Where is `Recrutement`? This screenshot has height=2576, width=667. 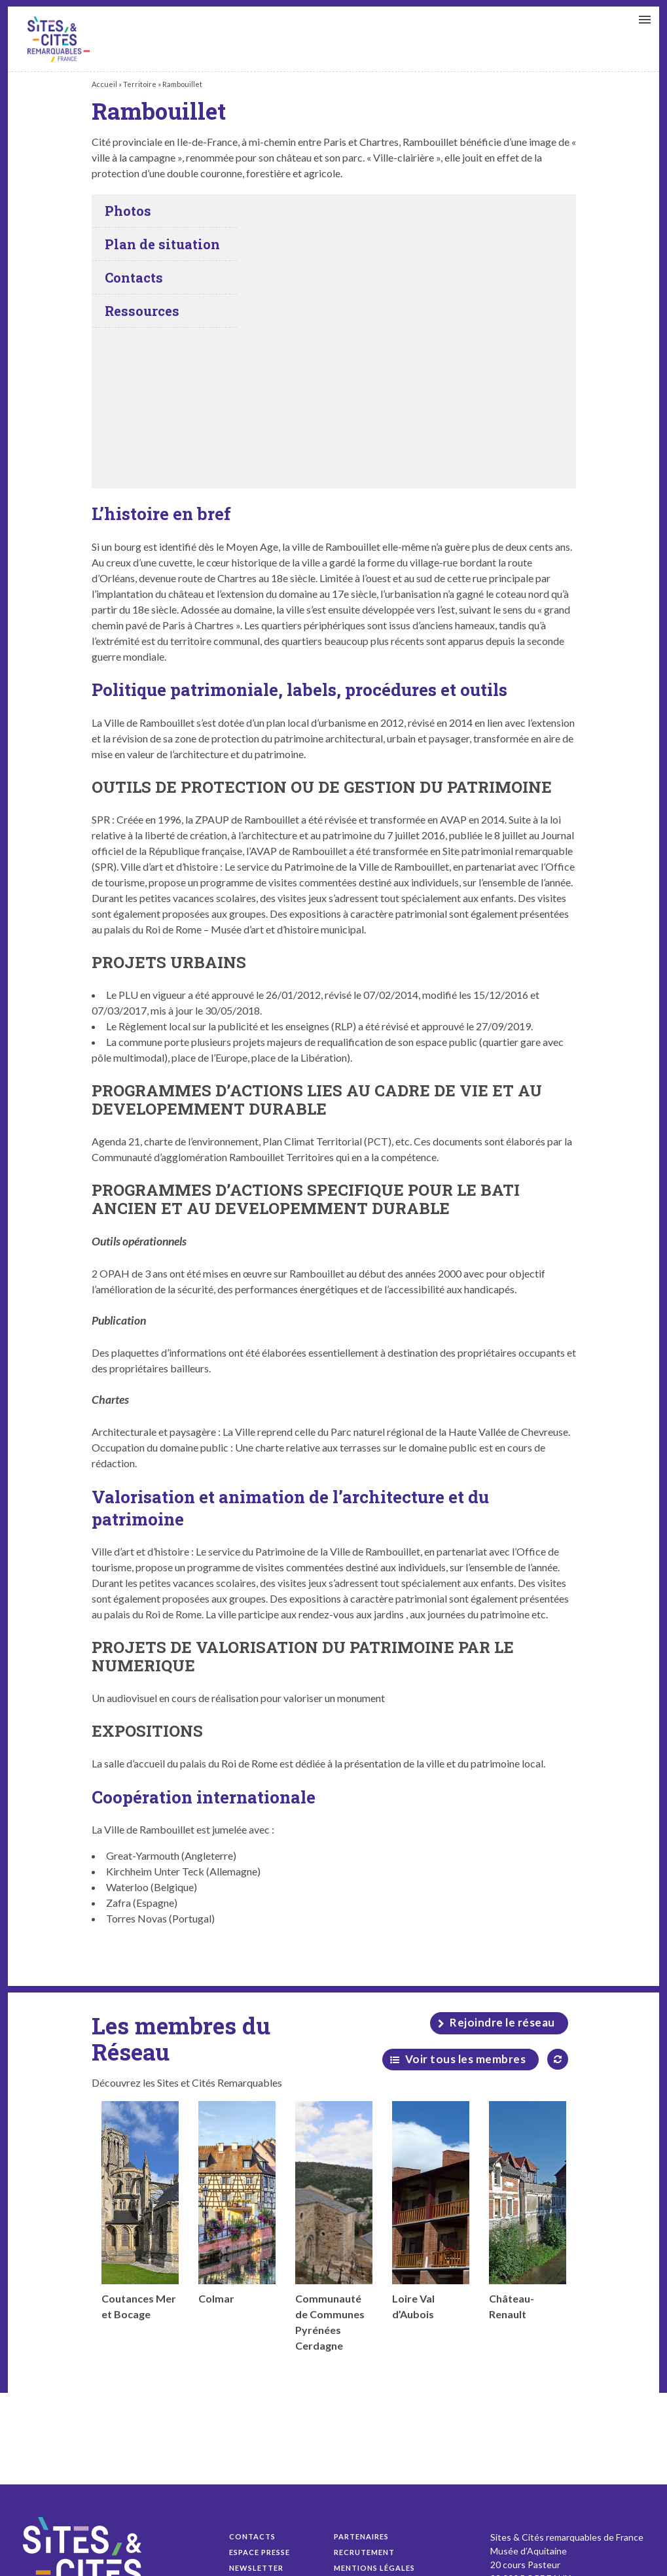 Recrutement is located at coordinates (364, 2552).